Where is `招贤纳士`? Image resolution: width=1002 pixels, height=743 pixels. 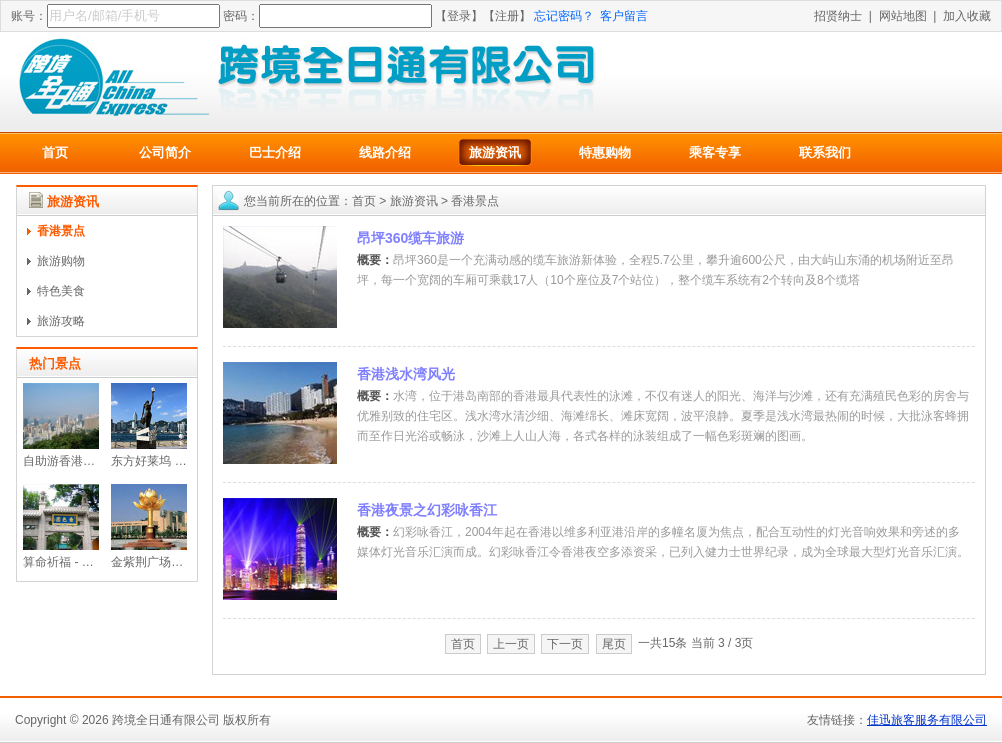
招贤纳士 is located at coordinates (838, 16).